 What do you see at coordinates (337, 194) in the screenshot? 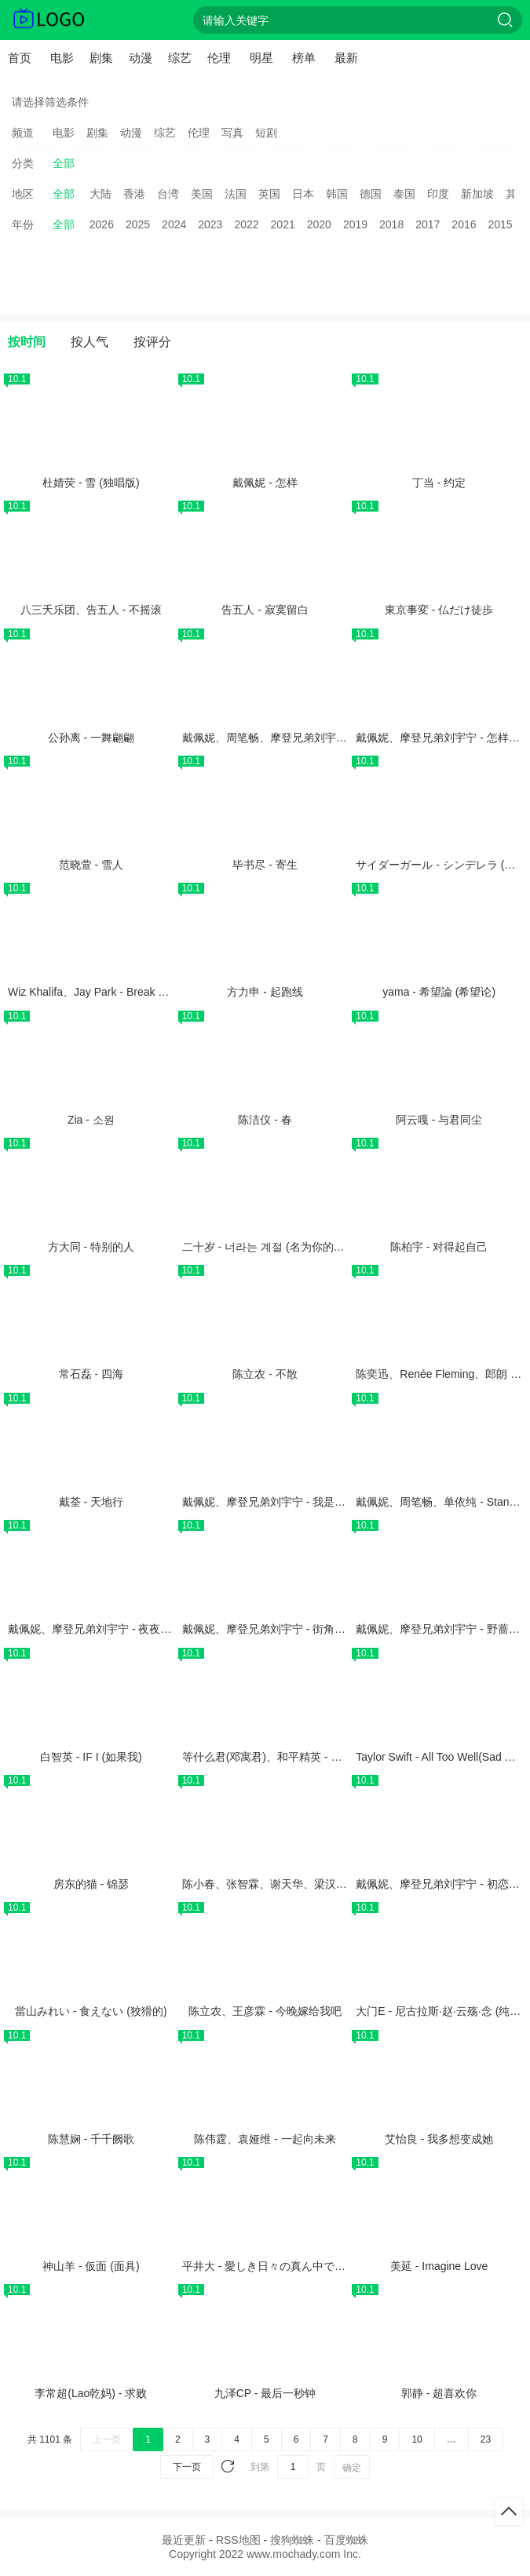
I see `韩国` at bounding box center [337, 194].